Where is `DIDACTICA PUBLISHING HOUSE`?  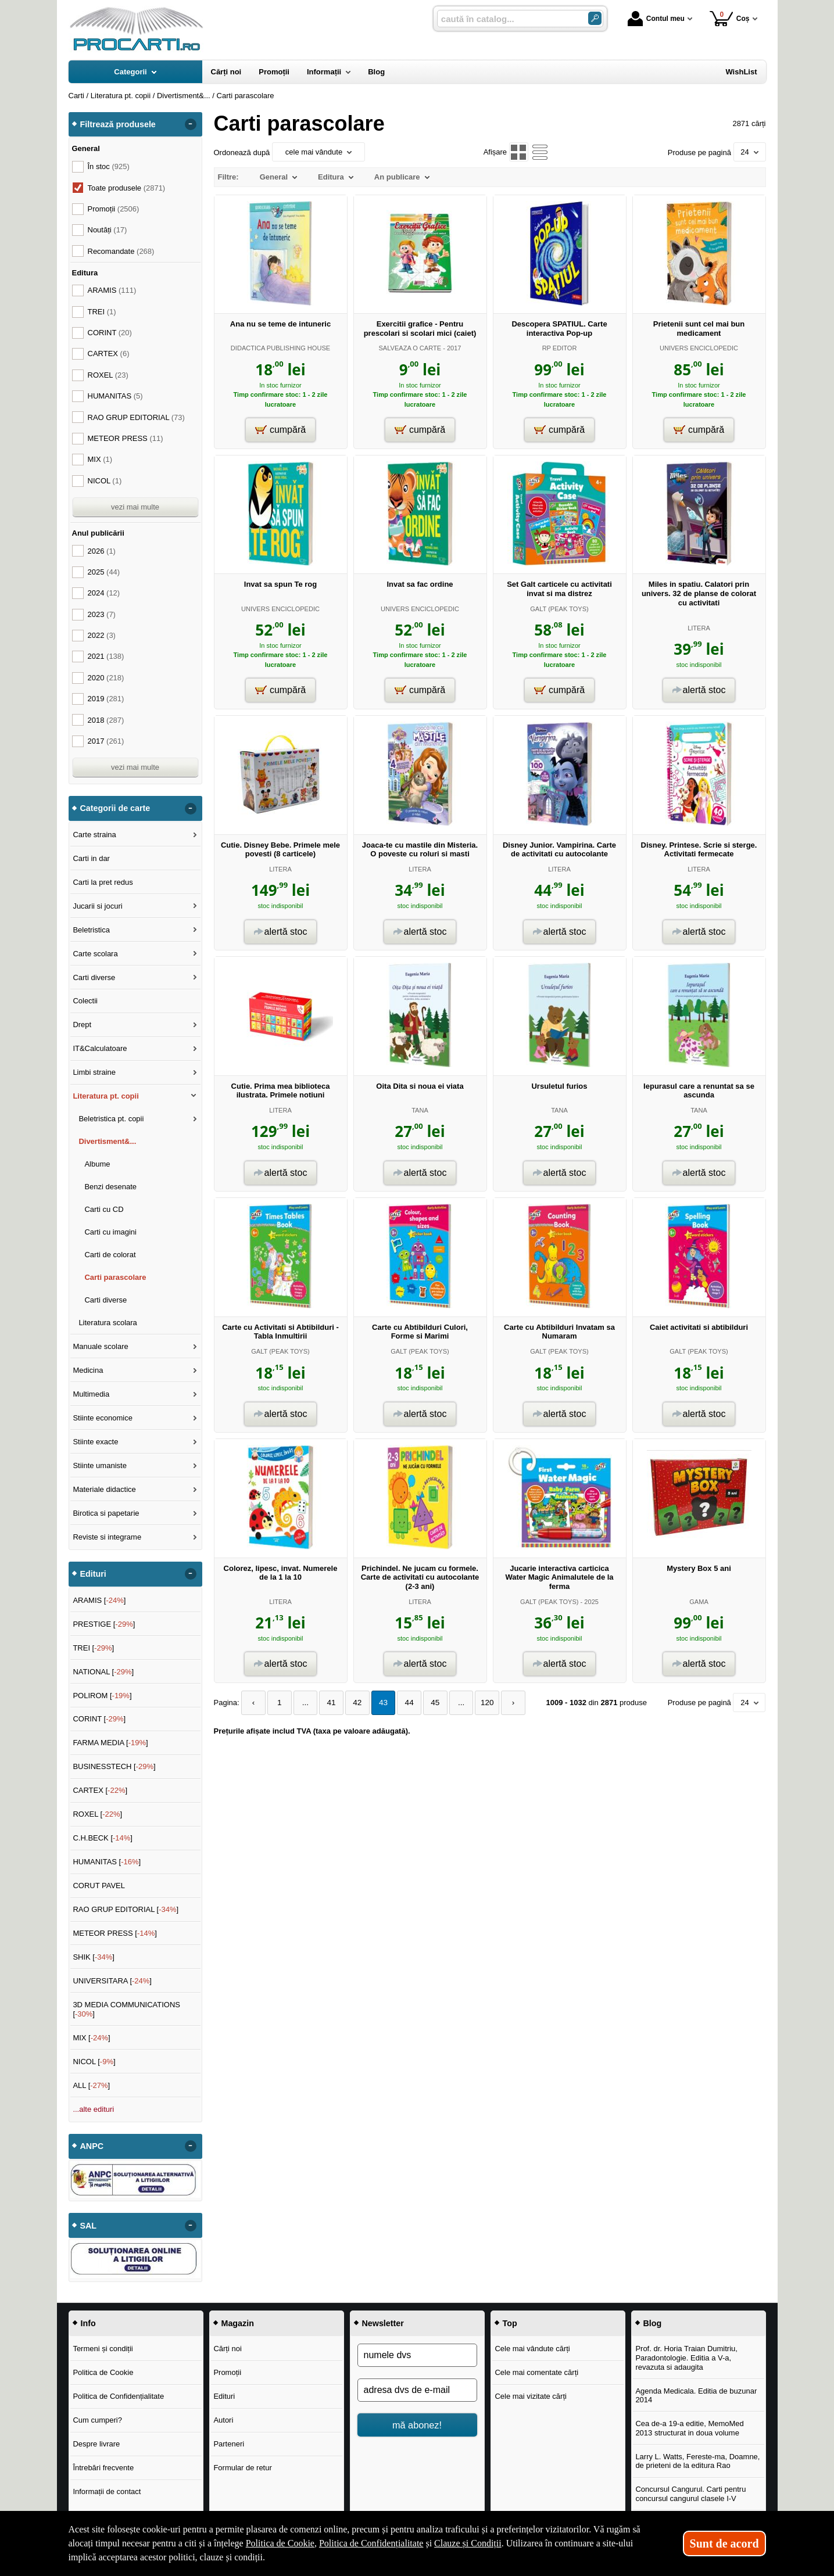 DIDACTICA PUBLISHING HOUSE is located at coordinates (280, 348).